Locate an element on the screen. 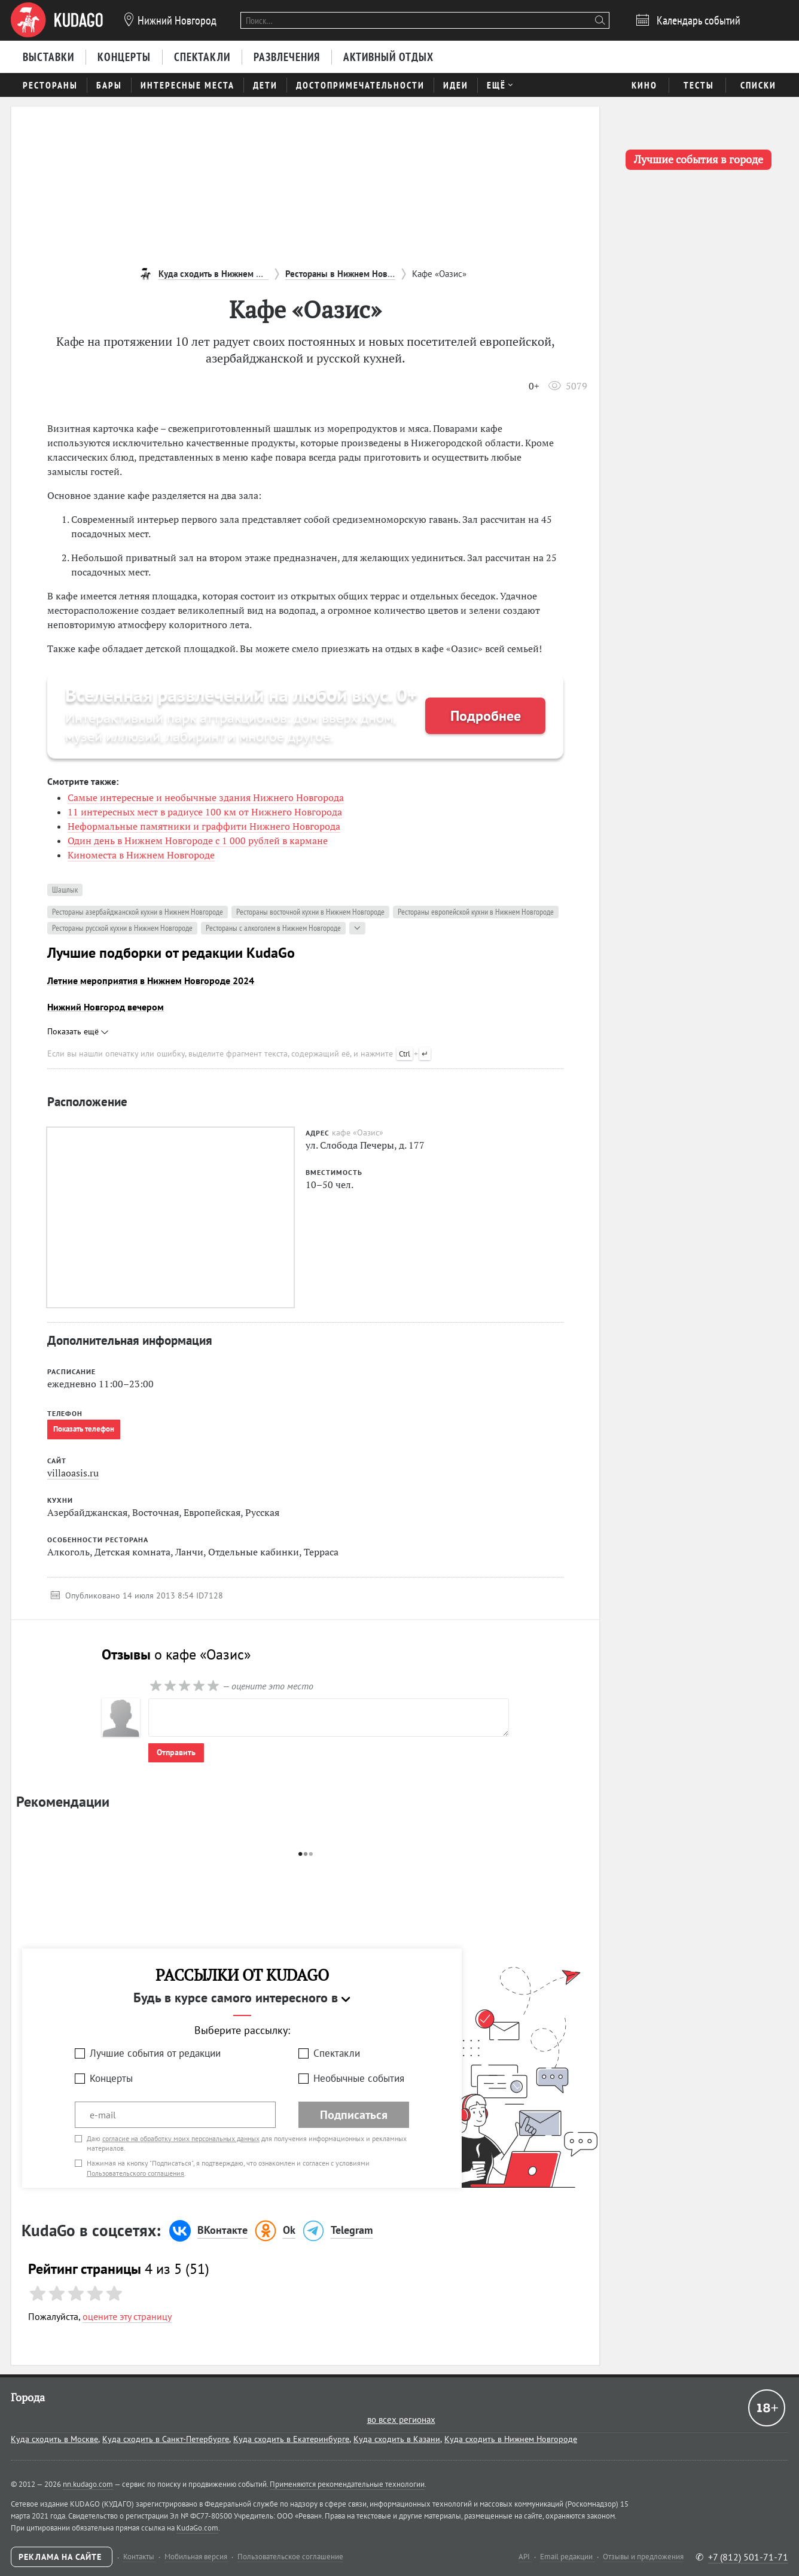 The height and width of the screenshot is (2576, 799). Подписаться is located at coordinates (354, 2115).